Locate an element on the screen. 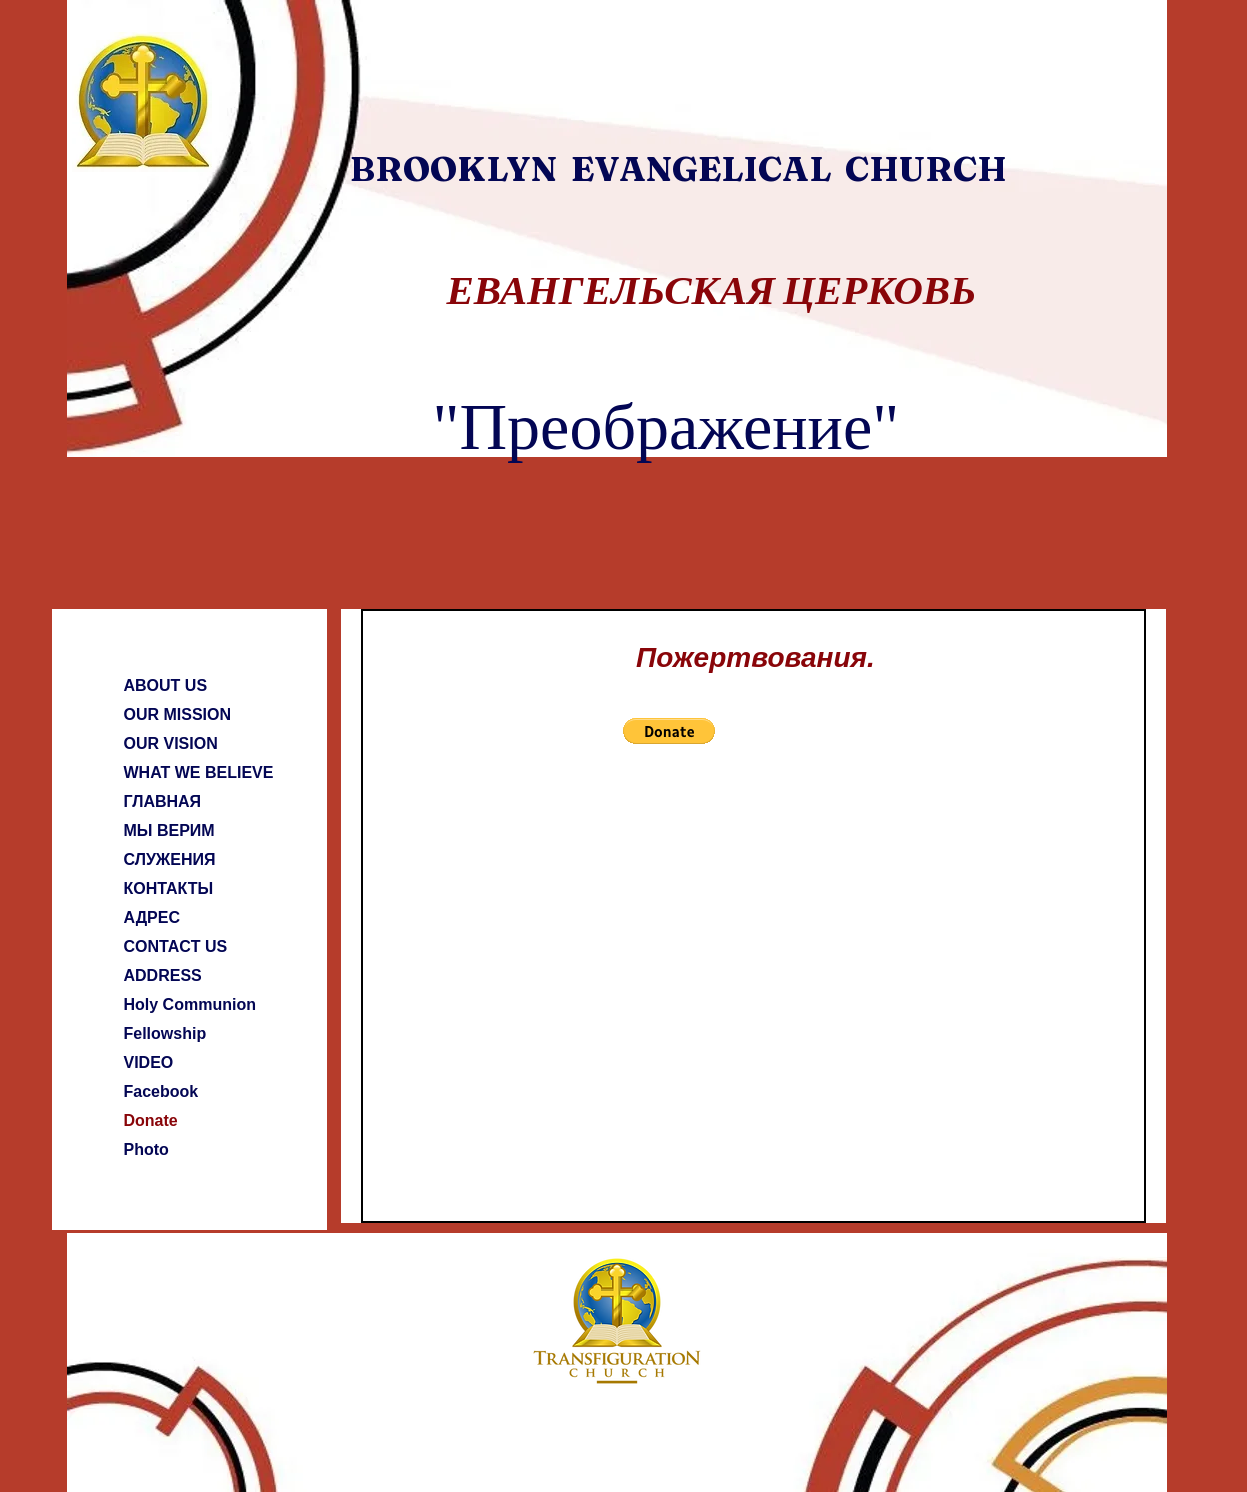 This screenshot has height=1492, width=1247. МЫ ВЕРИМ is located at coordinates (169, 830).